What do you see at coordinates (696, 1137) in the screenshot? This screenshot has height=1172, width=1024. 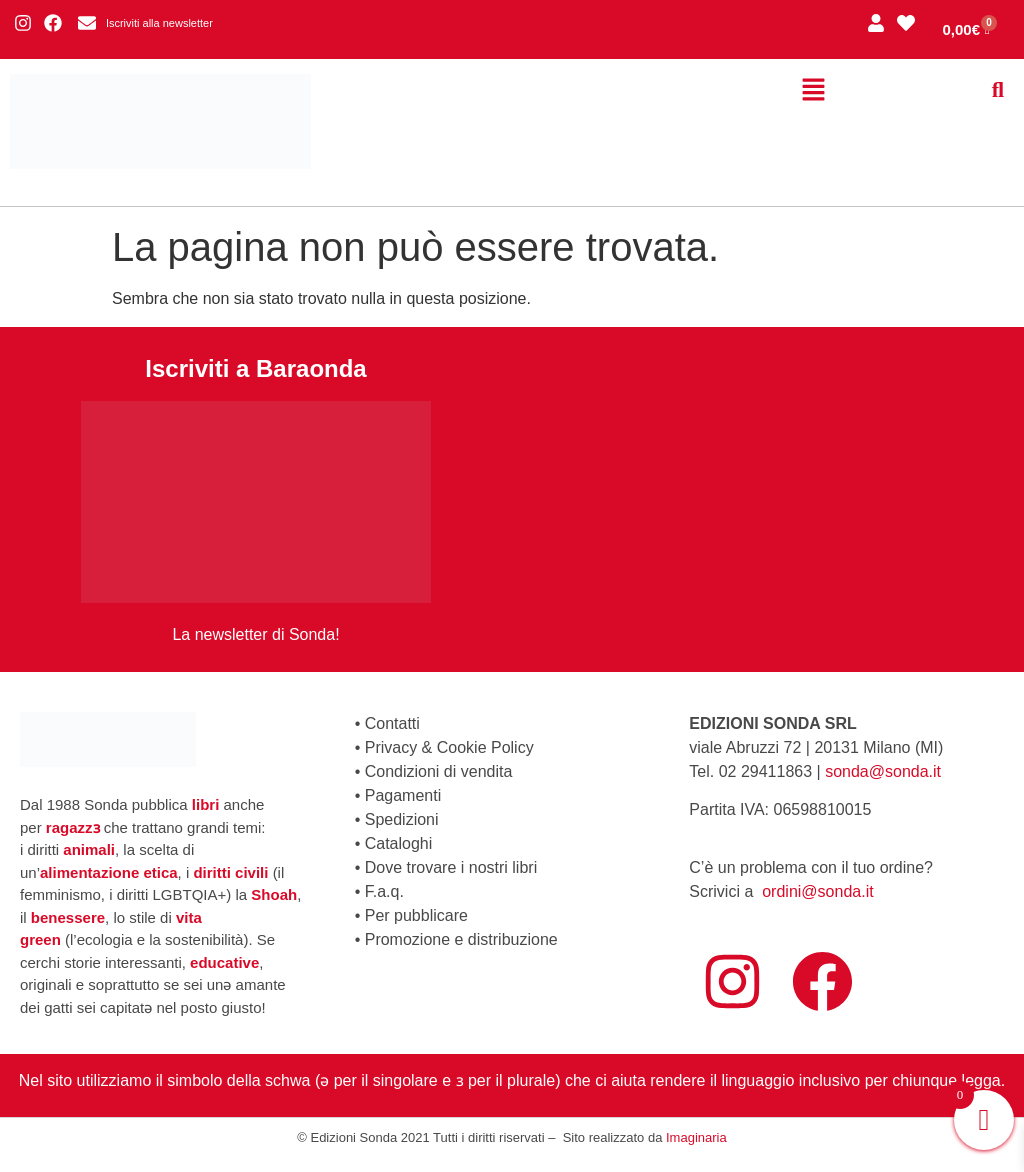 I see `Imaginaria` at bounding box center [696, 1137].